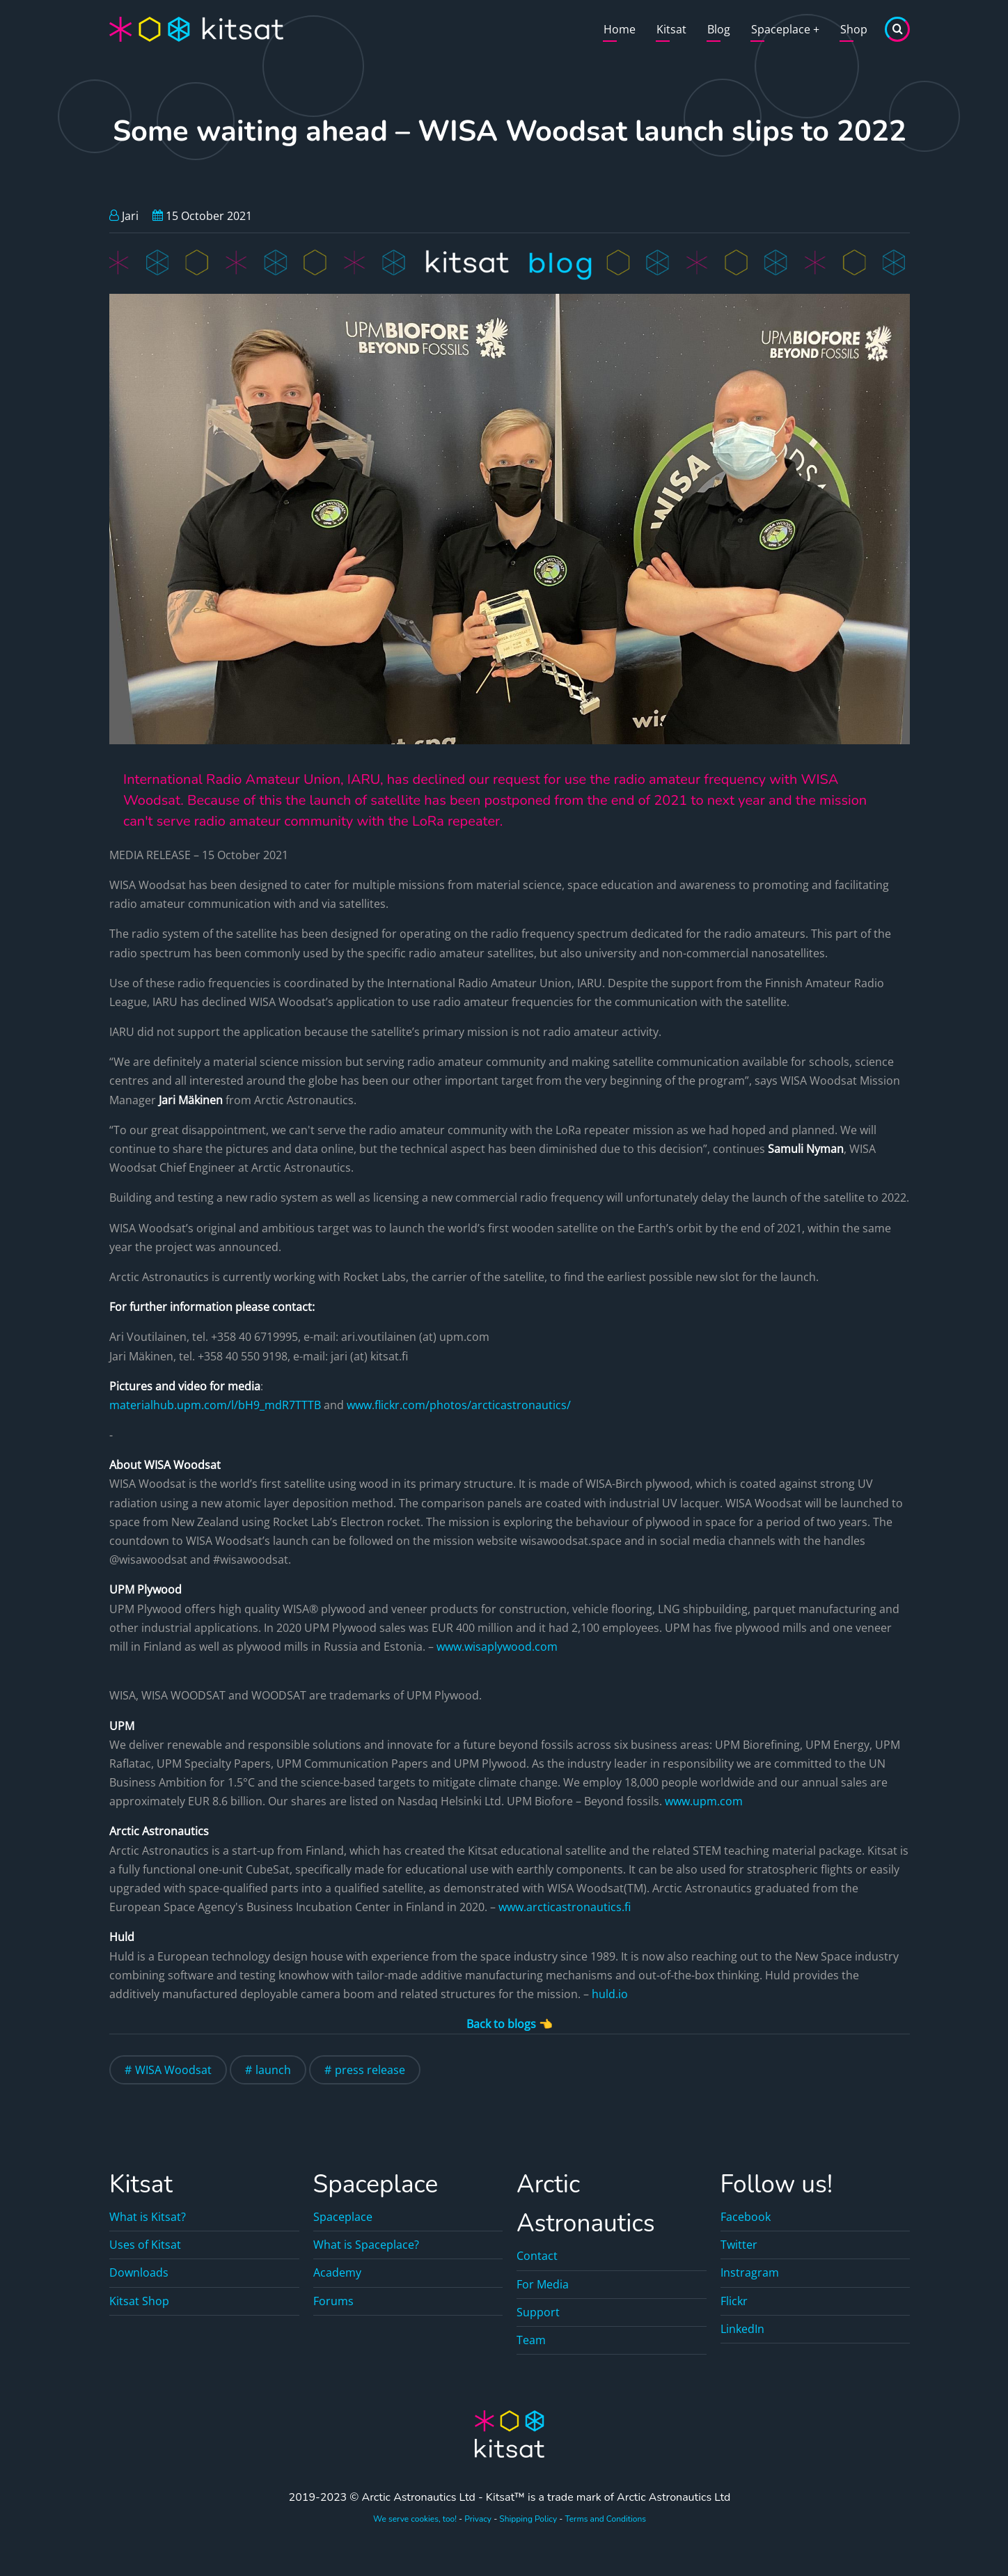  I want to click on Blog, so click(718, 29).